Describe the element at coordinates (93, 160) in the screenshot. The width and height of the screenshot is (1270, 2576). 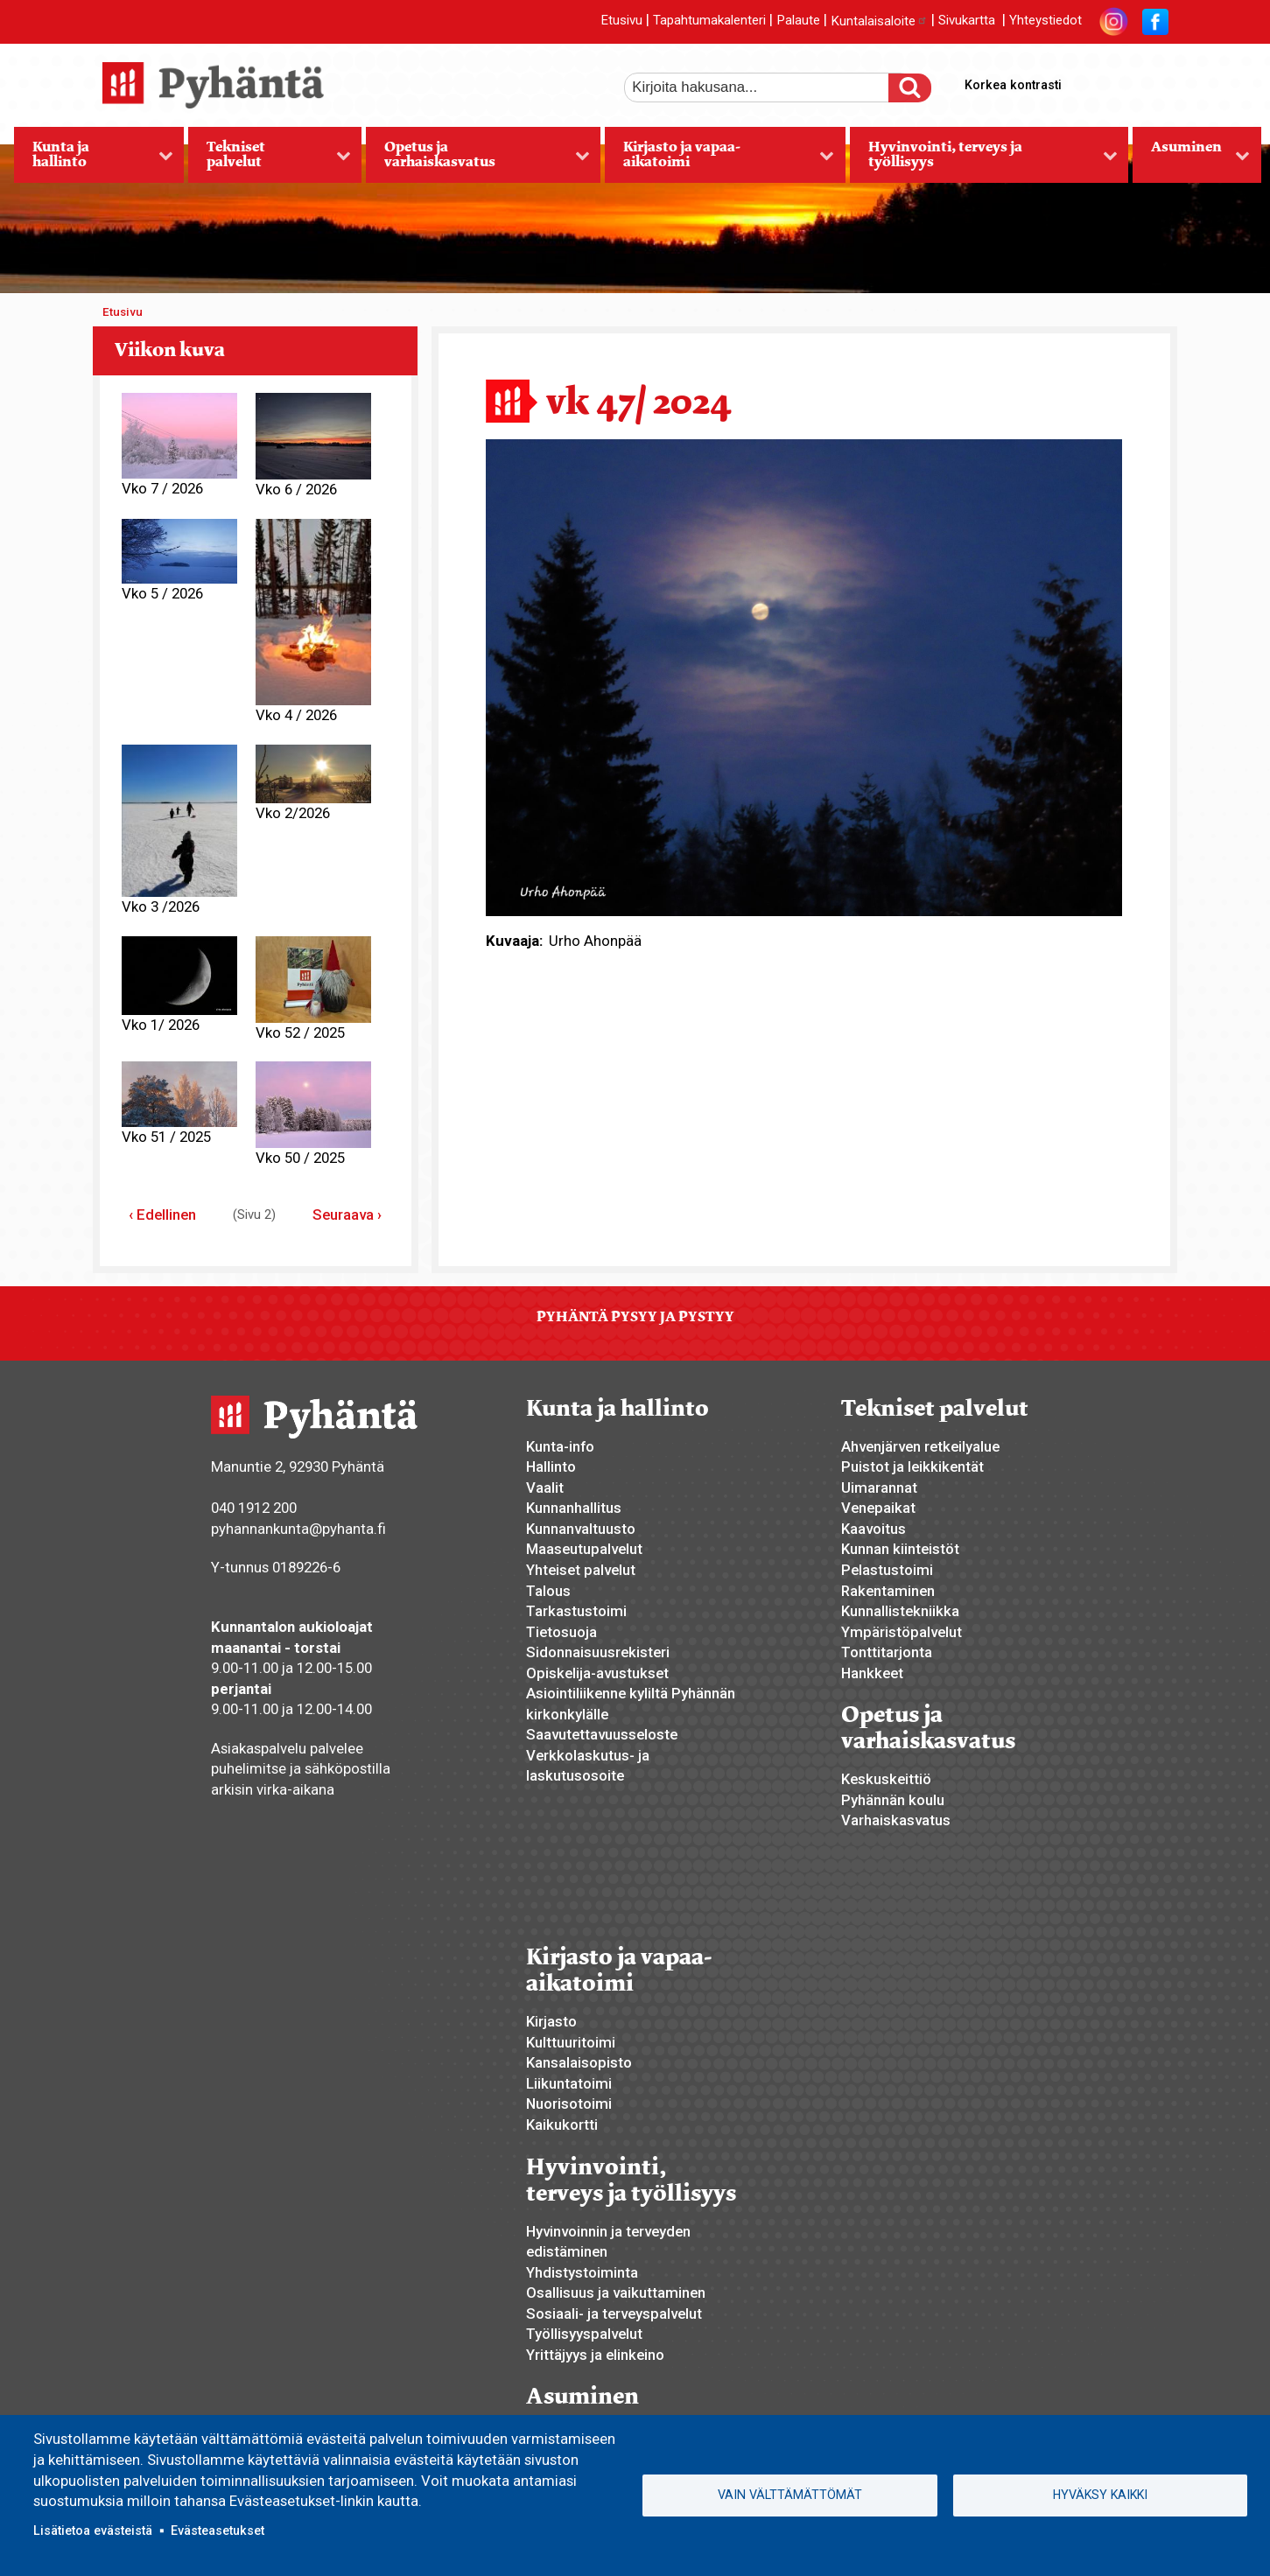
I see `Kunta ja hallinto [menuitem]` at that location.